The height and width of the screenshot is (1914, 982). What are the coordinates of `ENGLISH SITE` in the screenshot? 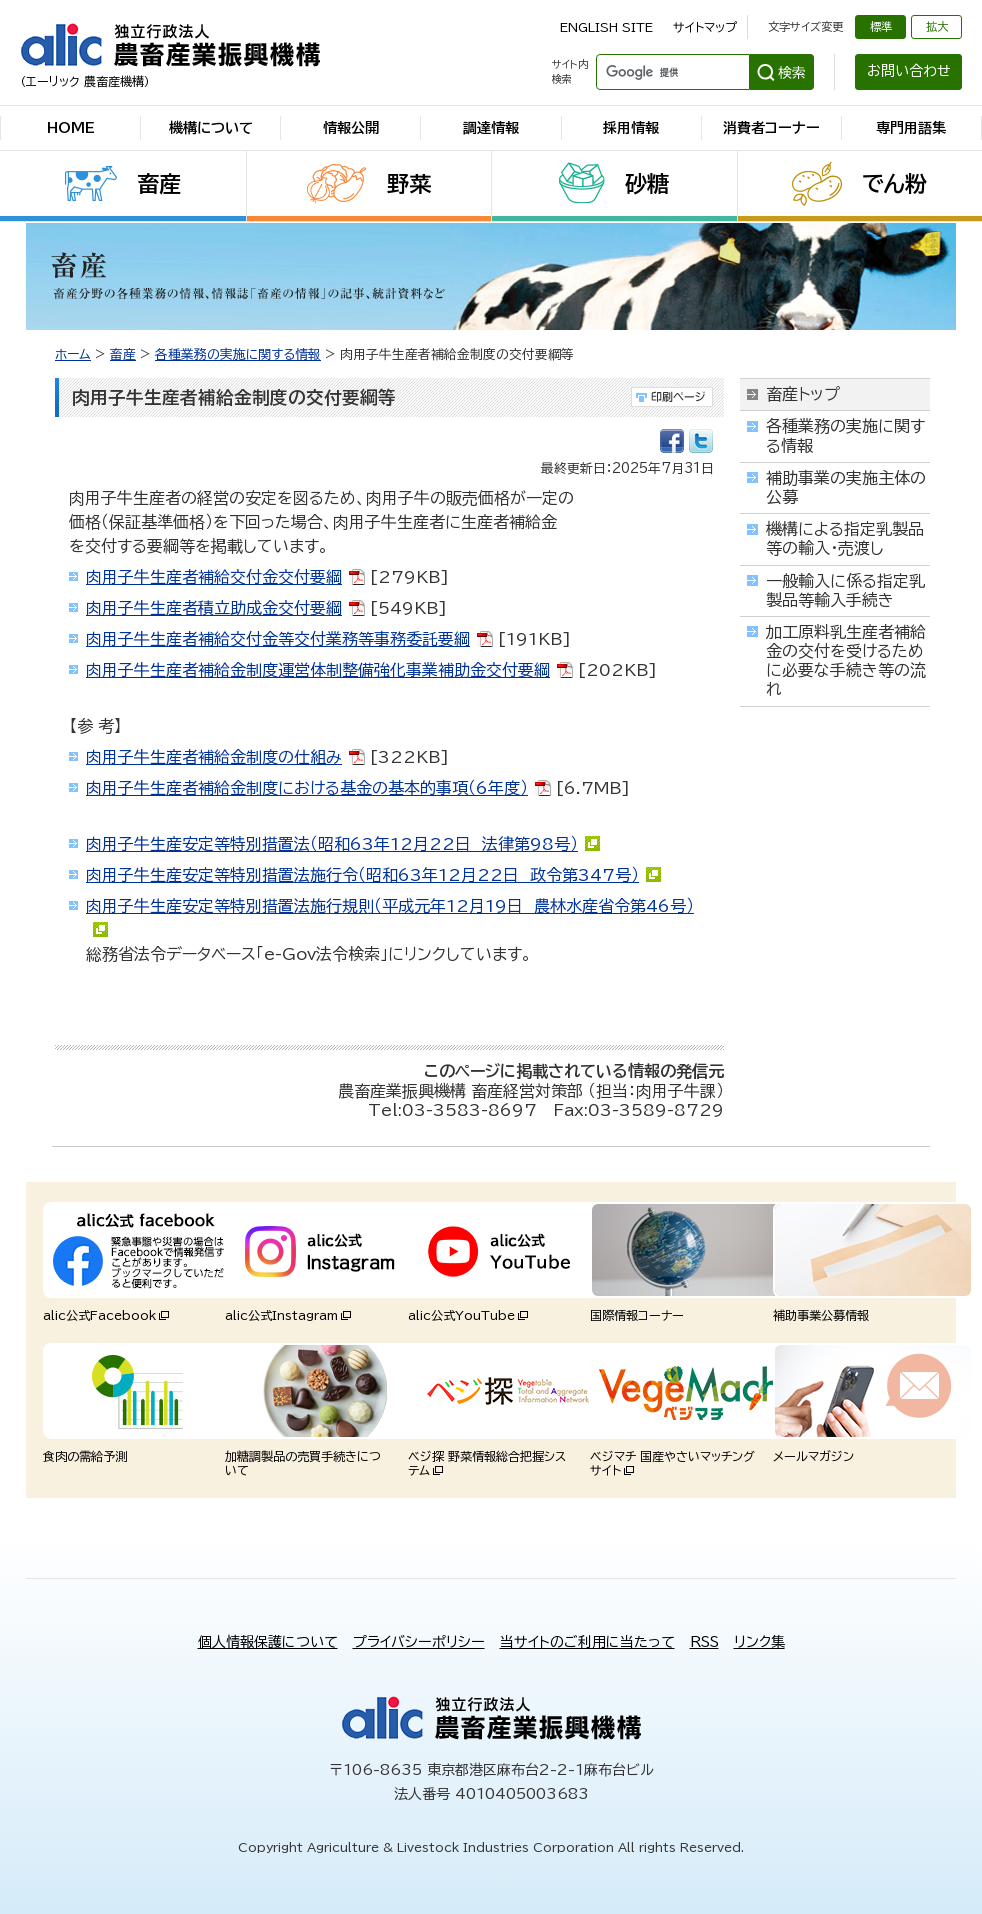 It's located at (606, 27).